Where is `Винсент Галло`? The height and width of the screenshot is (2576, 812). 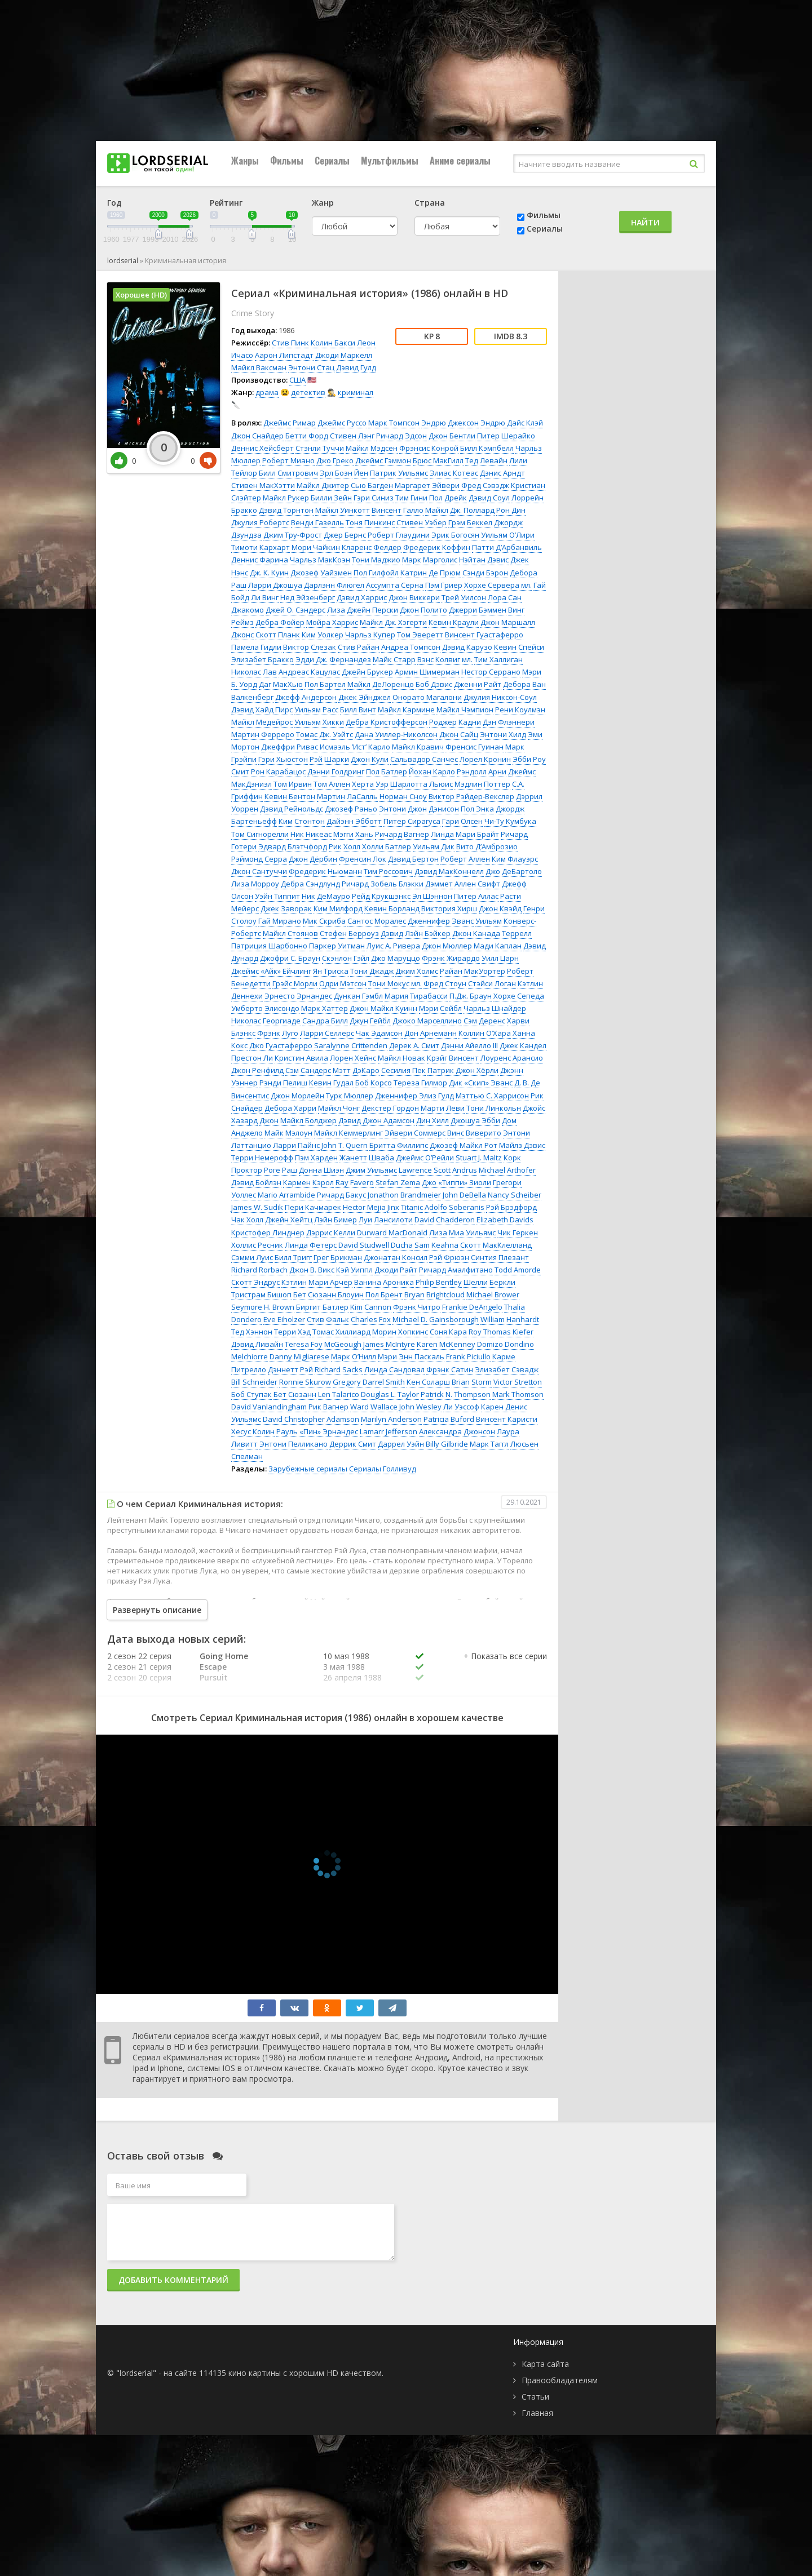
Винсент Галло is located at coordinates (397, 510).